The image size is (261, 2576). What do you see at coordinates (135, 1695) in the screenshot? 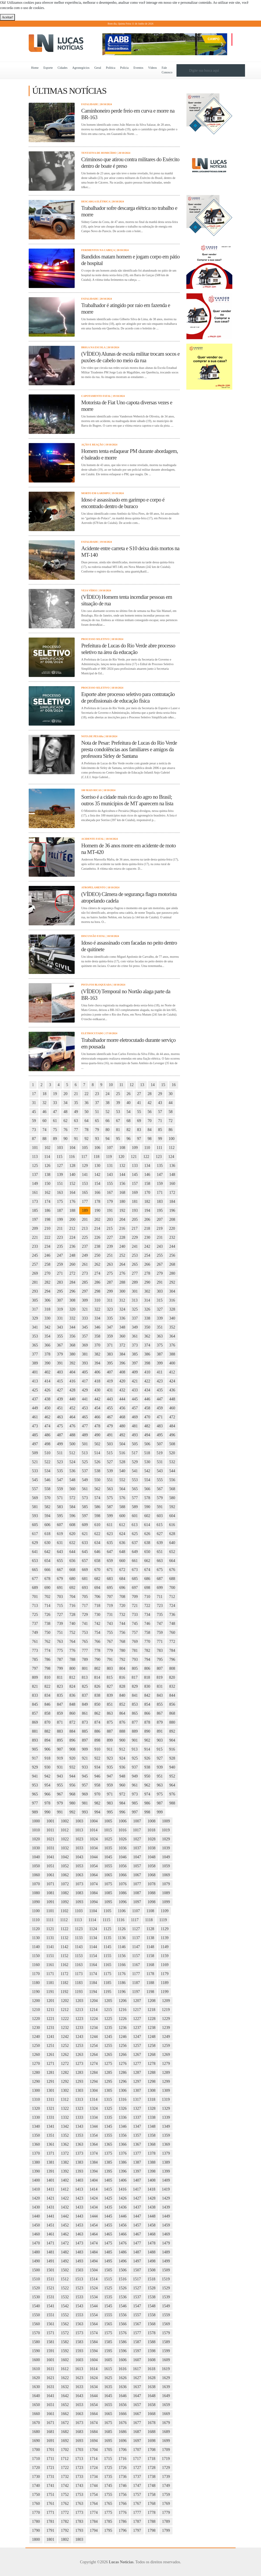
I see `841` at bounding box center [135, 1695].